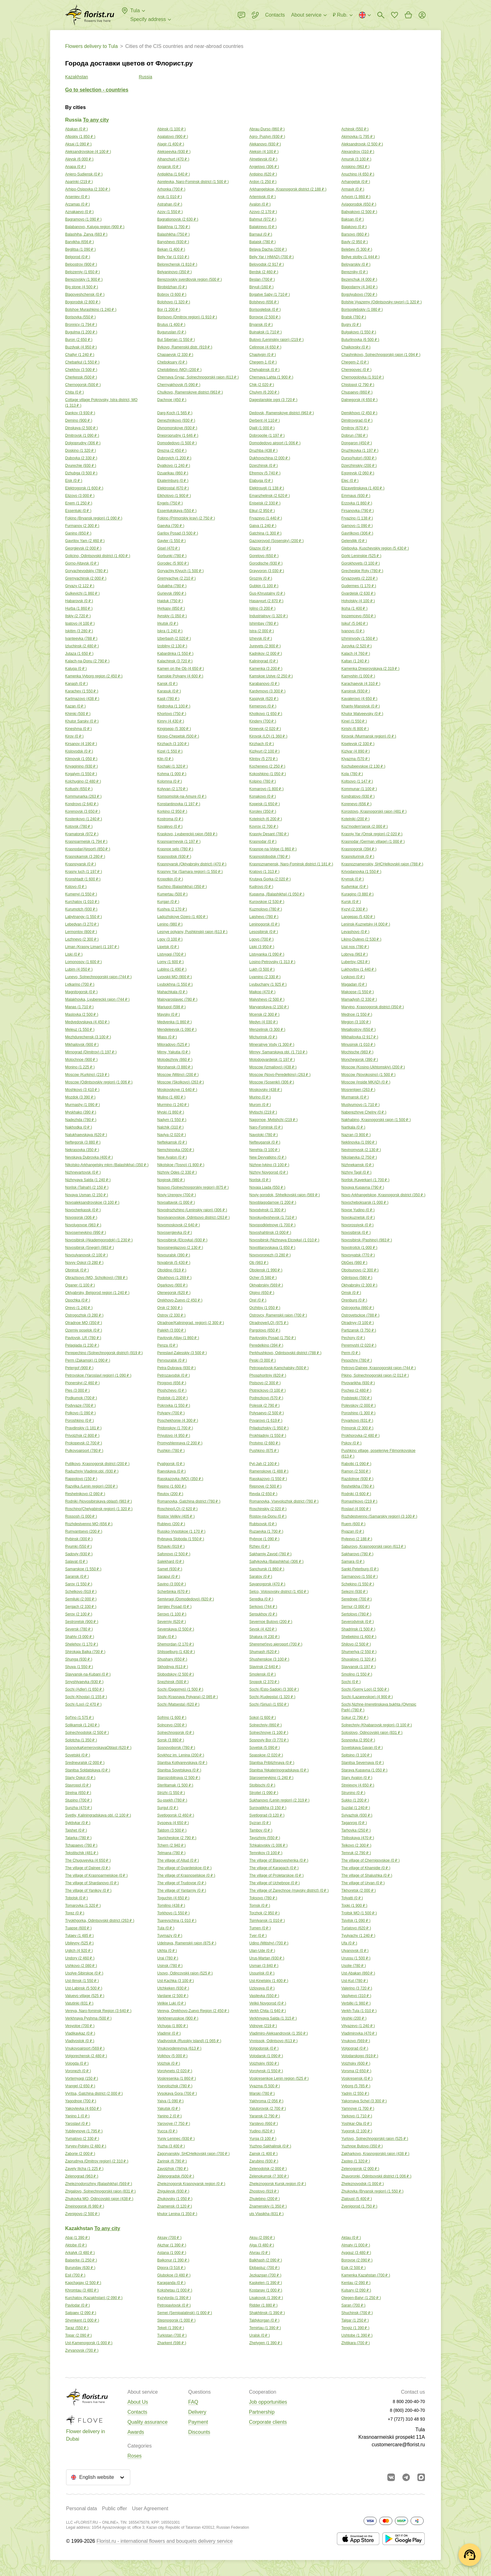 The image size is (491, 2576). What do you see at coordinates (356, 1815) in the screenshot?
I see `Sviyazhsk ( )` at bounding box center [356, 1815].